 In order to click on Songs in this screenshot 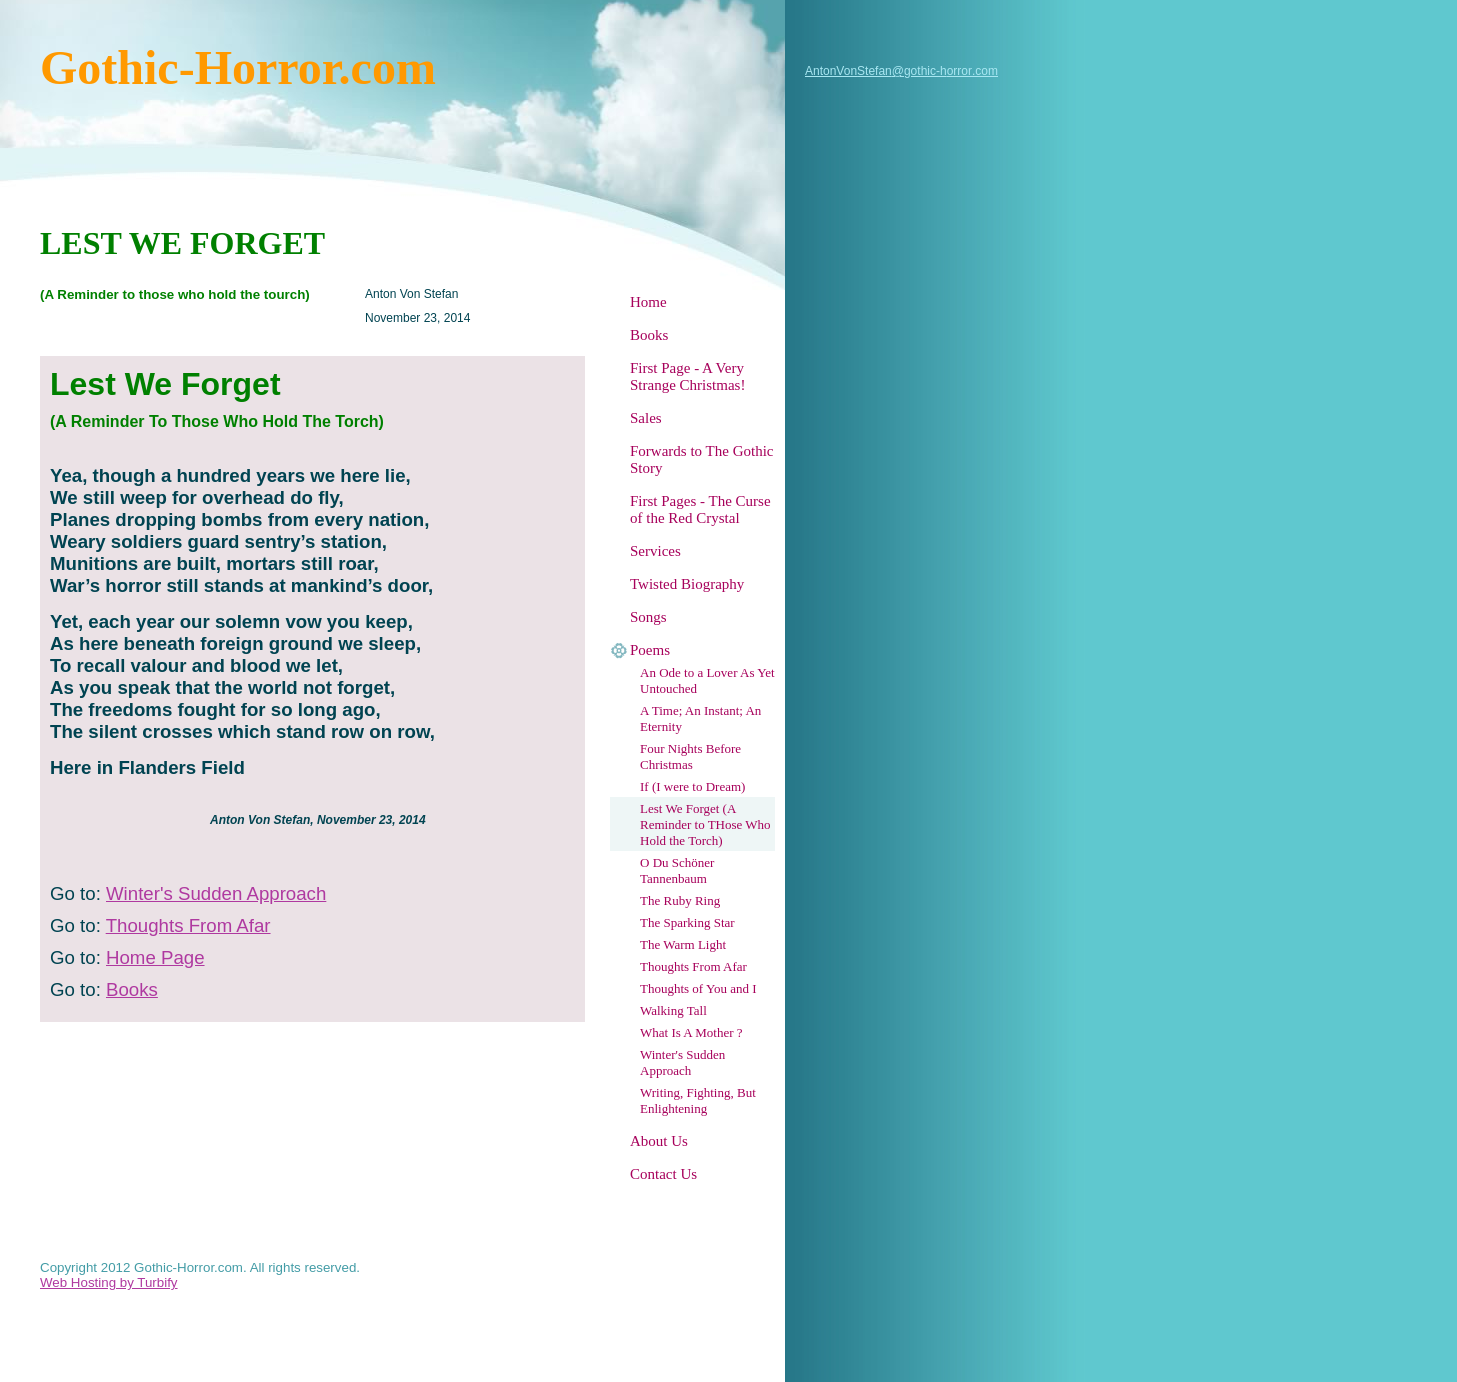, I will do `click(648, 617)`.